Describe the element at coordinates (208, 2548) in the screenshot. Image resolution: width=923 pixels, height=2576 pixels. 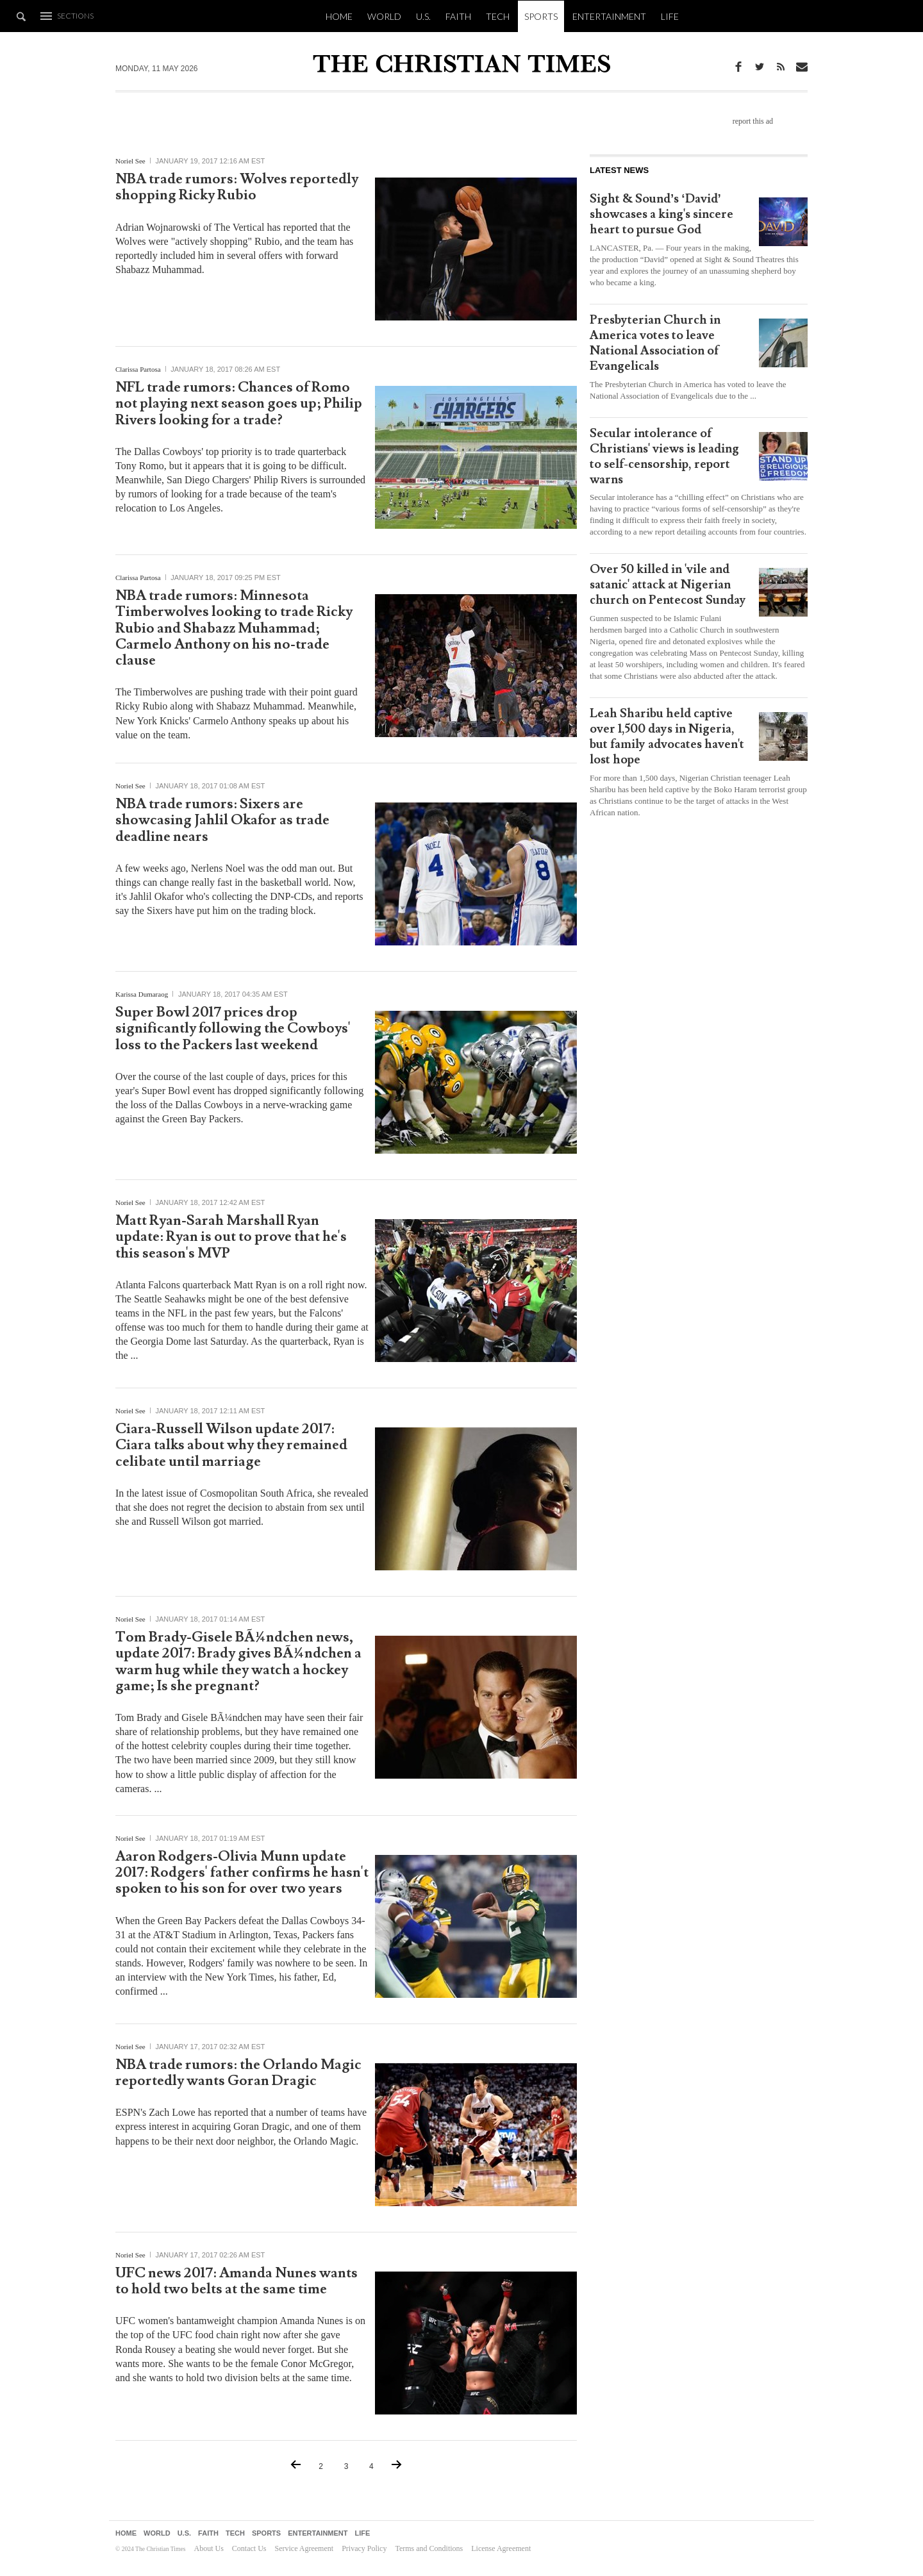
I see `About Us` at that location.